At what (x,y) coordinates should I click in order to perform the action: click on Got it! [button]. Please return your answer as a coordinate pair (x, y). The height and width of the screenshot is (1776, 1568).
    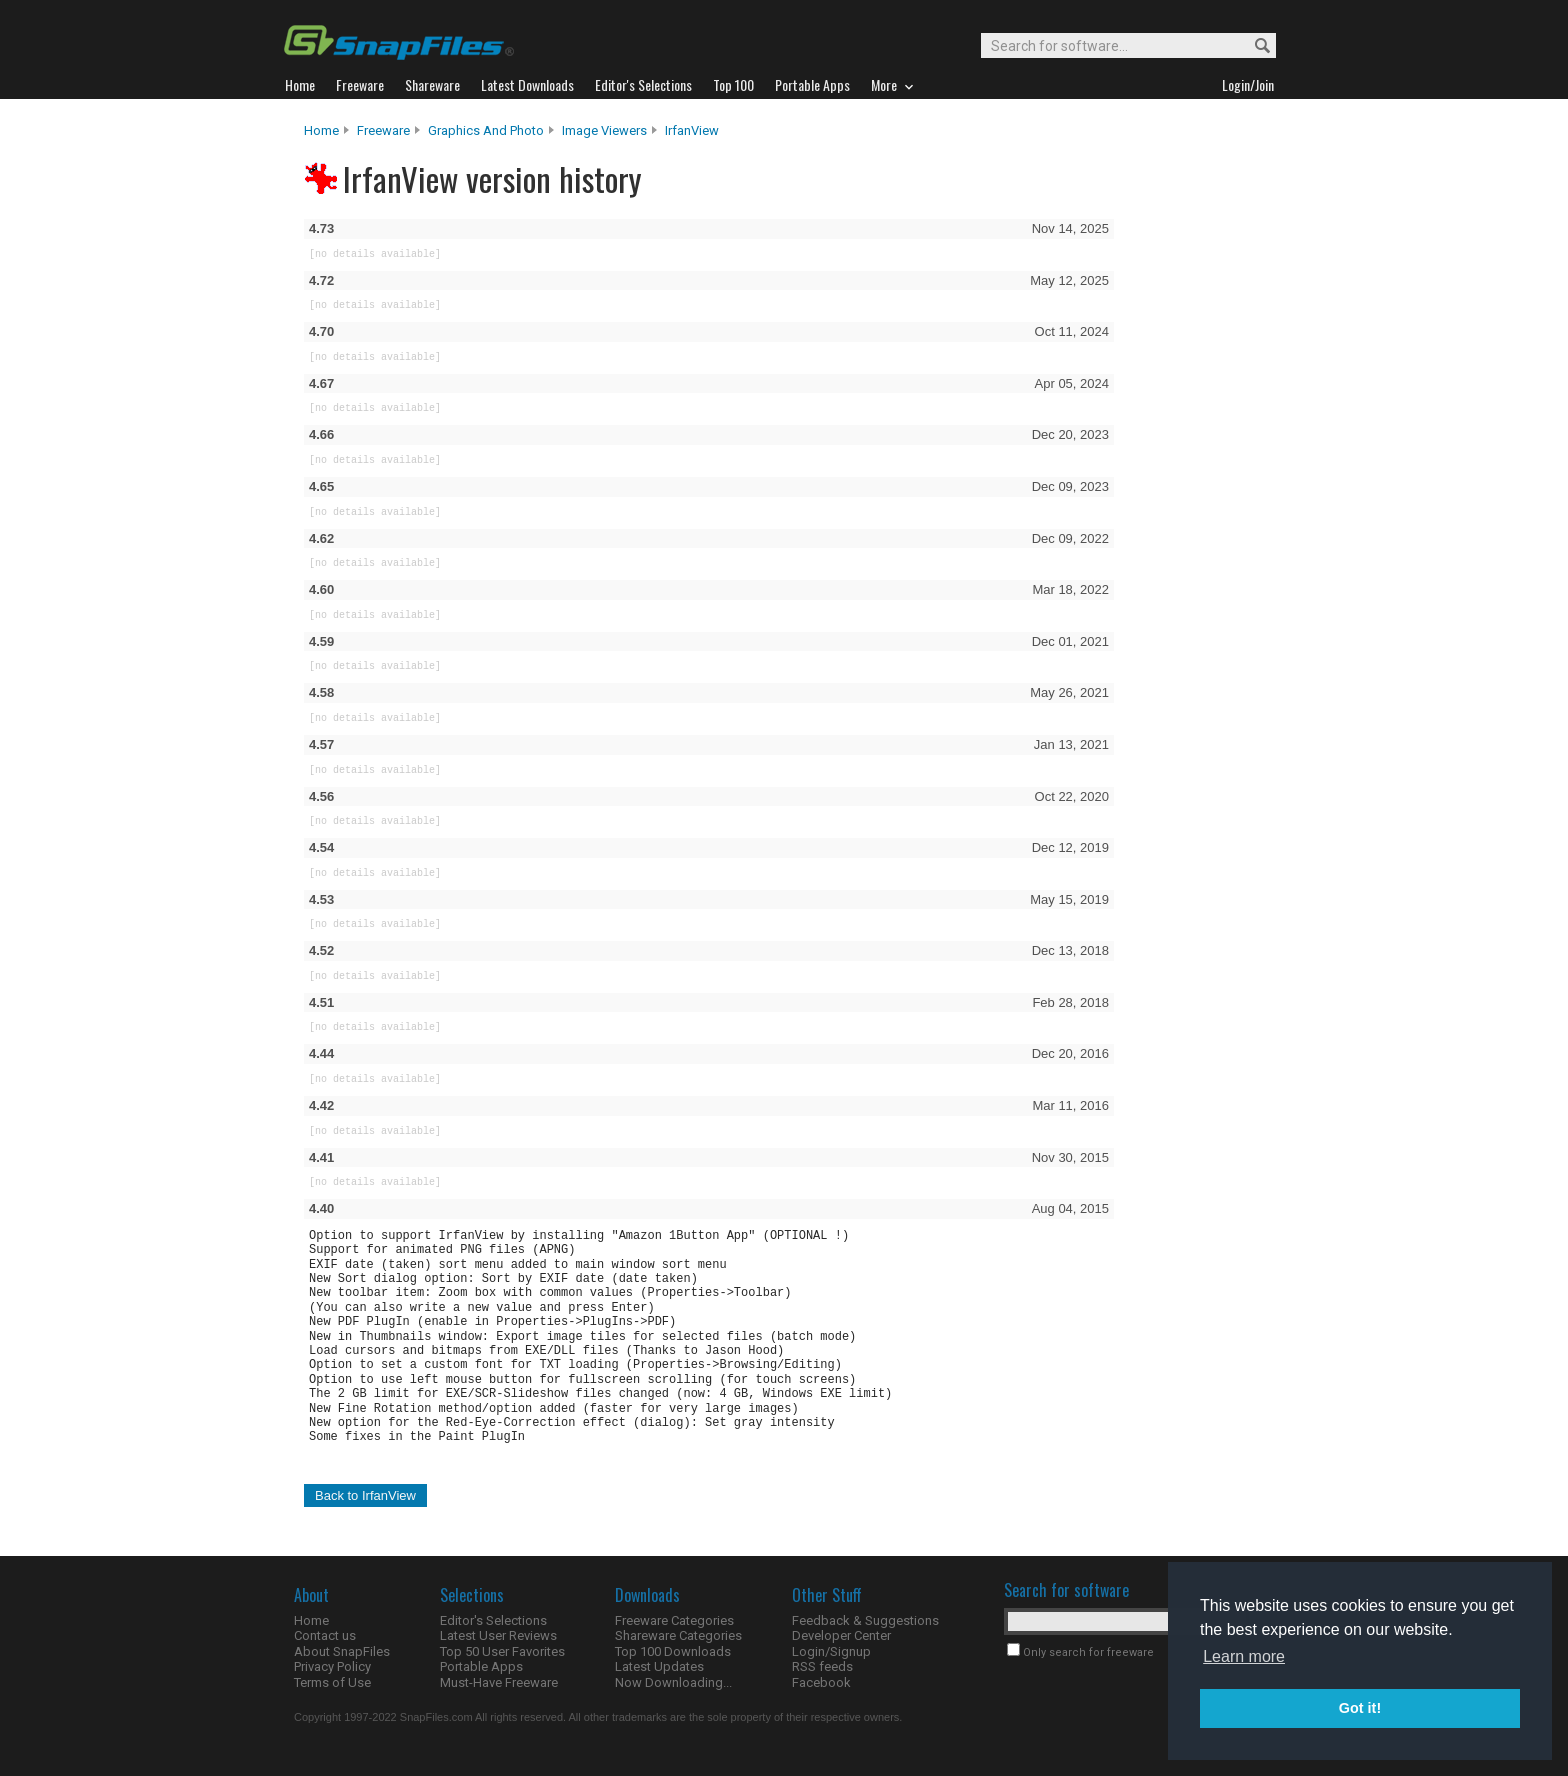
    Looking at the image, I should click on (1360, 1708).